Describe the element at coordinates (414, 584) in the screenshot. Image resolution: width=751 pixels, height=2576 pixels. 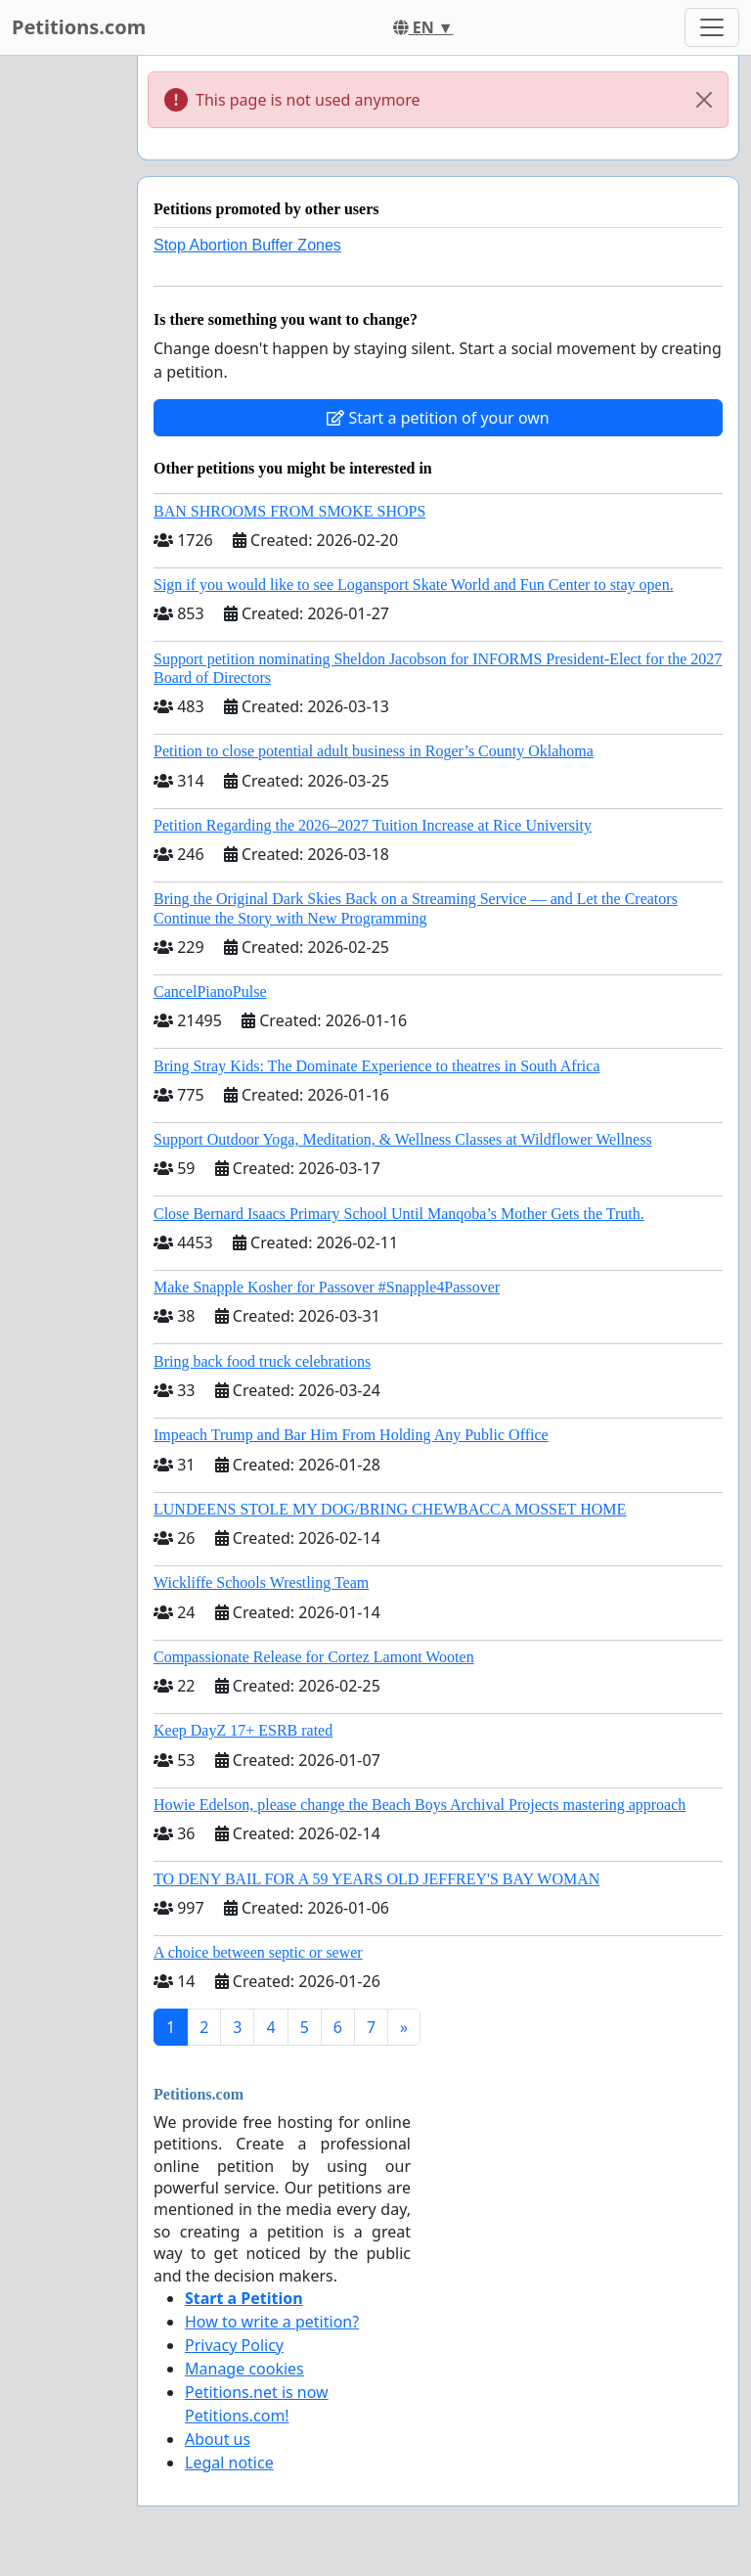
I see `Sign if you would like to see Logansport Skate World and Fun Center to stay open.` at that location.